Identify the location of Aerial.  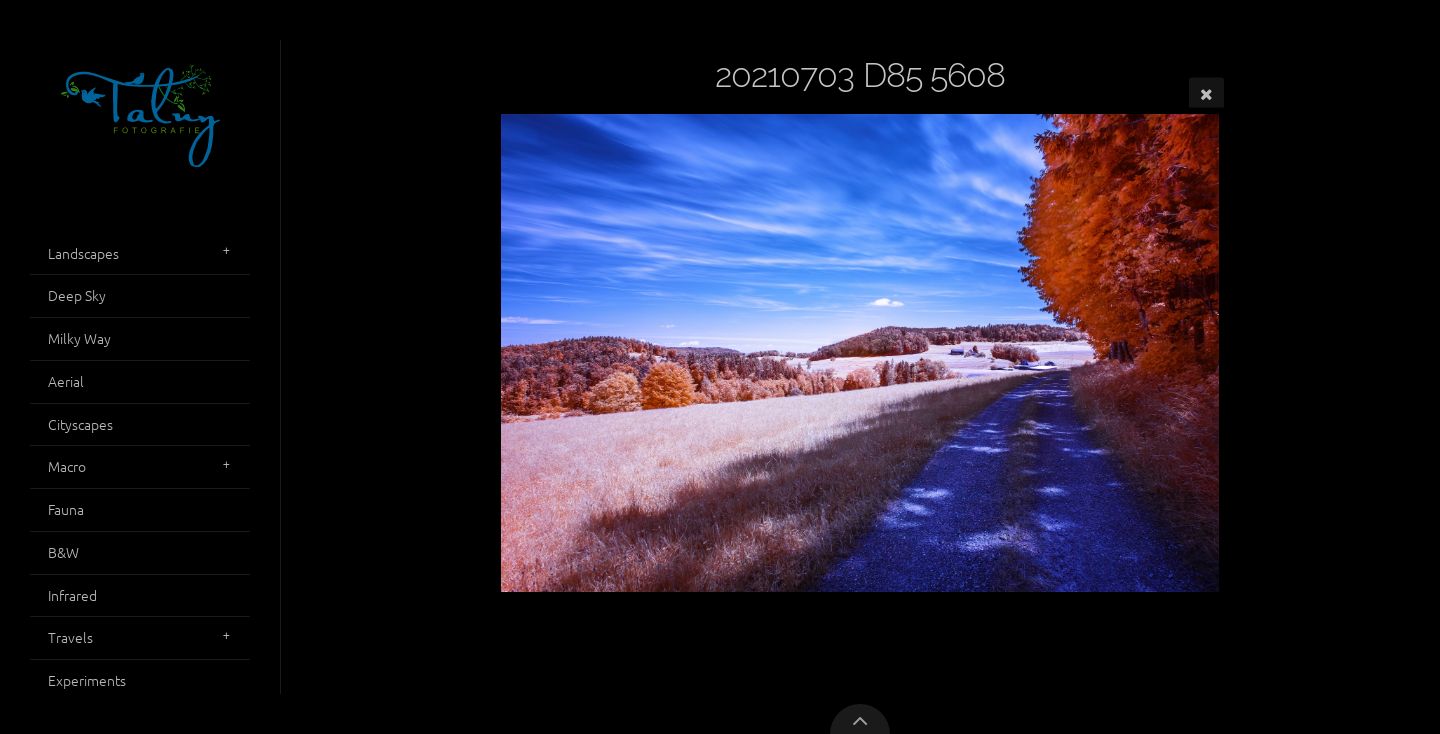
(66, 381).